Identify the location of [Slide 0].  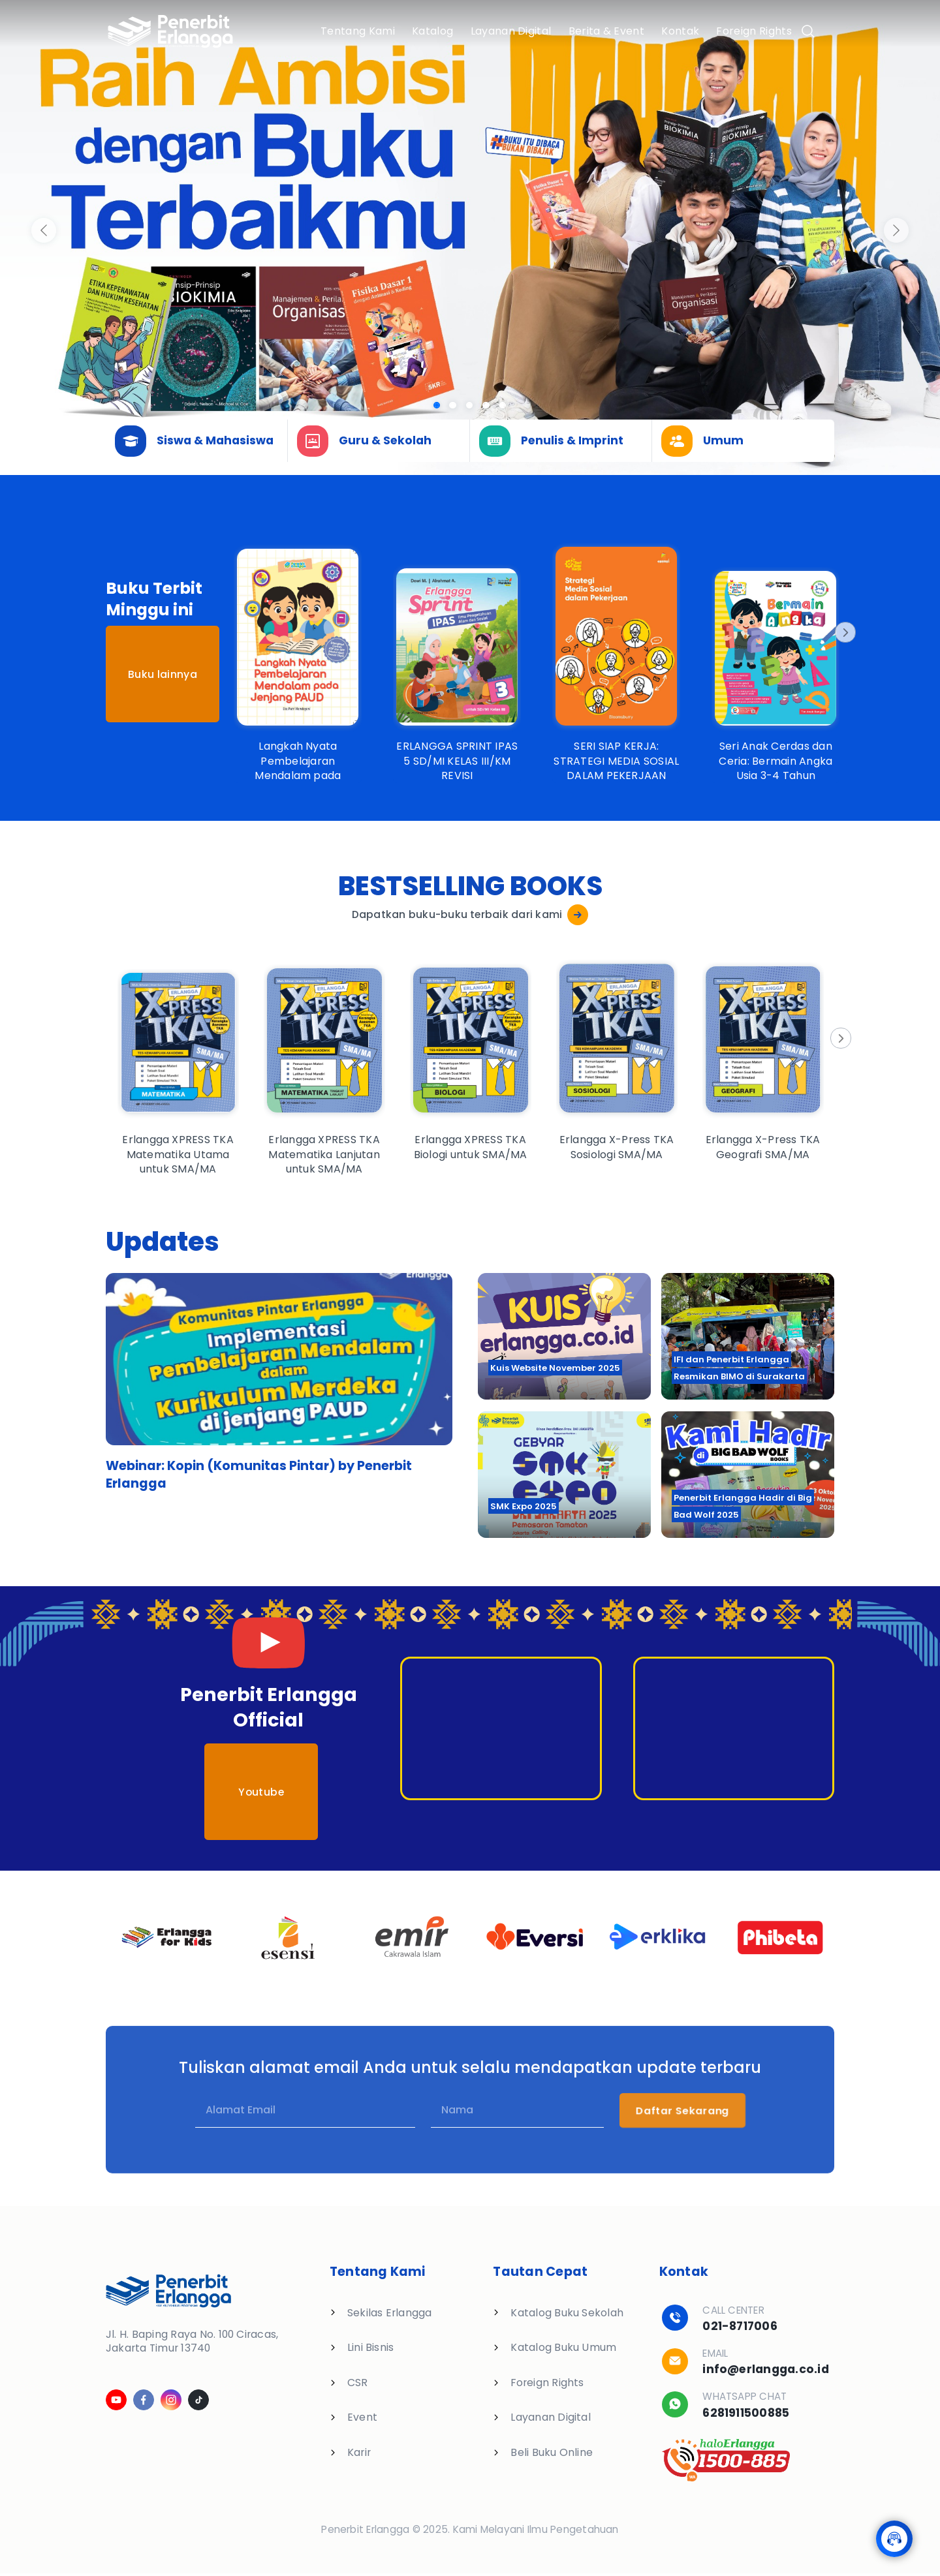
(437, 405).